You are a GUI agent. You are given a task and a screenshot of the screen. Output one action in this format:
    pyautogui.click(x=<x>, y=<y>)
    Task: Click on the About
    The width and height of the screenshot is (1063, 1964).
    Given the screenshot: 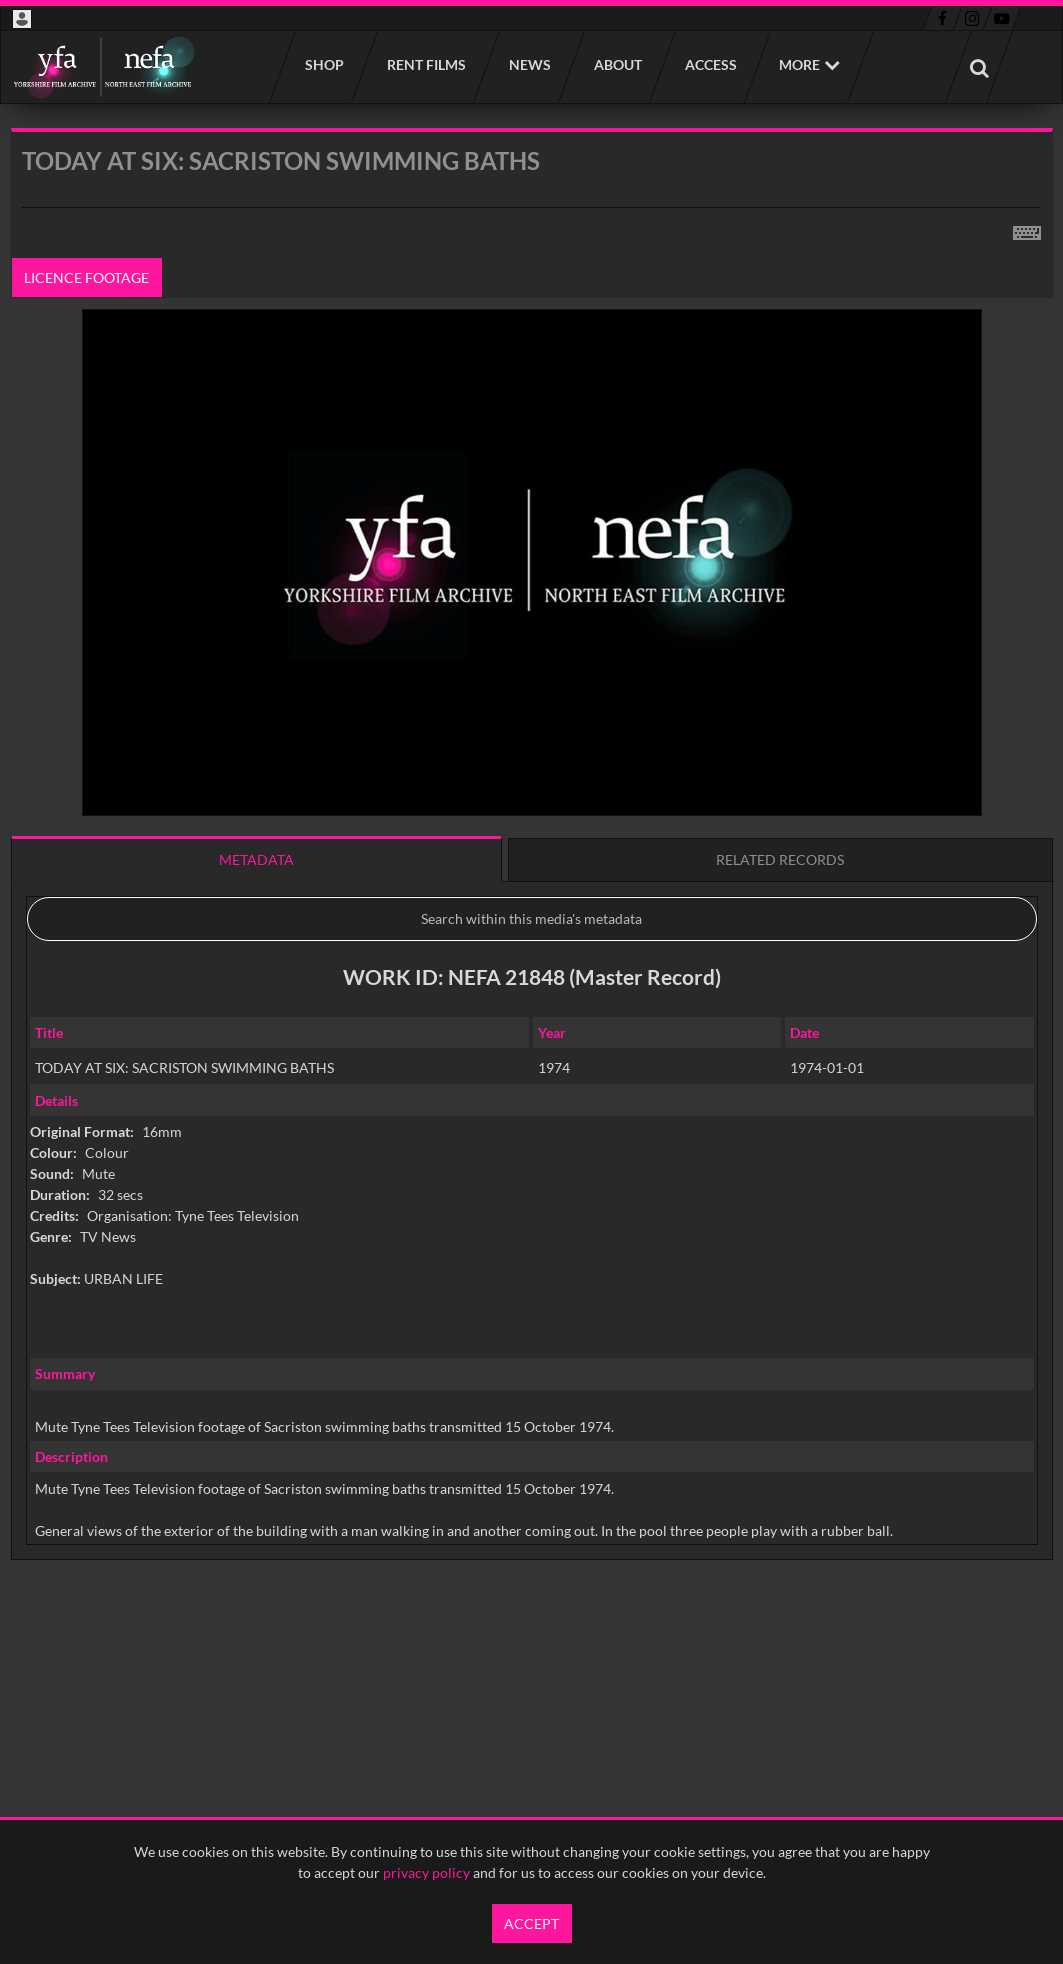 What is the action you would take?
    pyautogui.click(x=617, y=64)
    